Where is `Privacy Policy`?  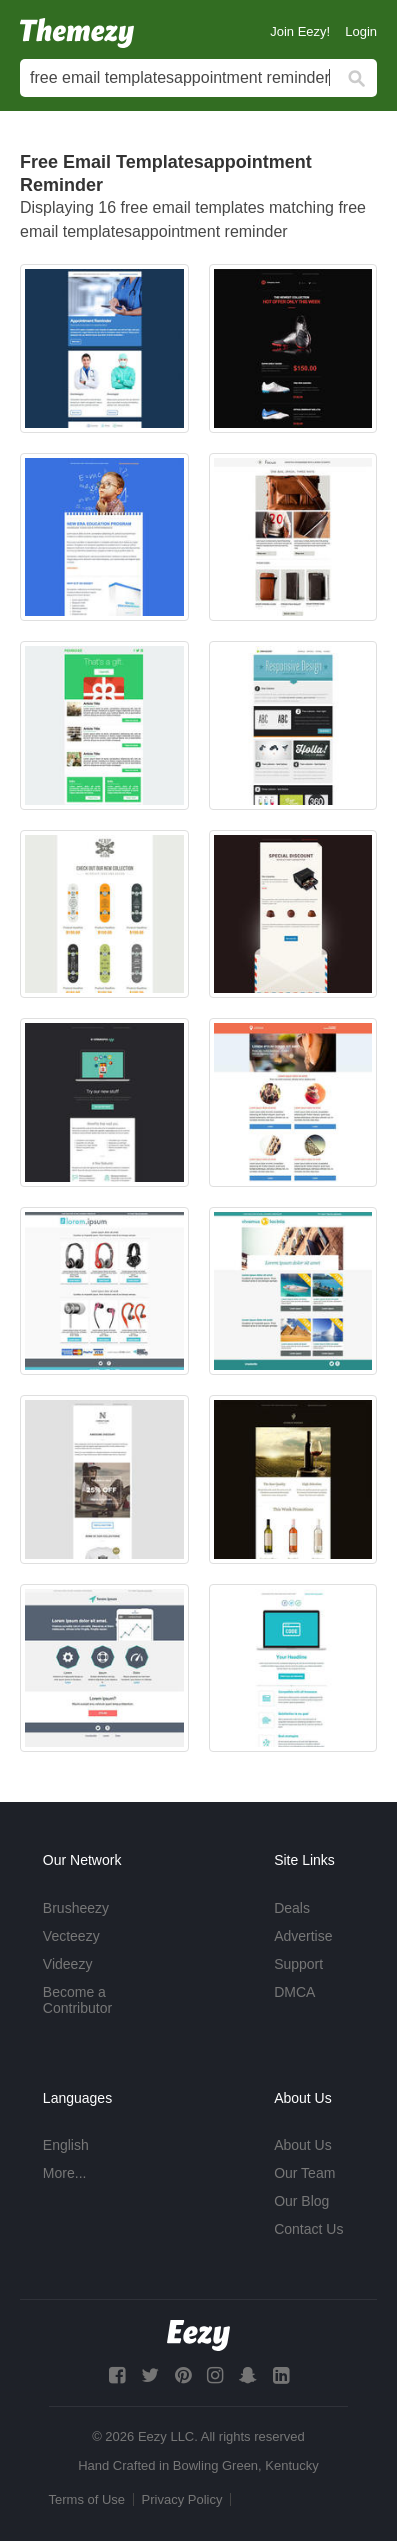
Privacy Policy is located at coordinates (182, 2499).